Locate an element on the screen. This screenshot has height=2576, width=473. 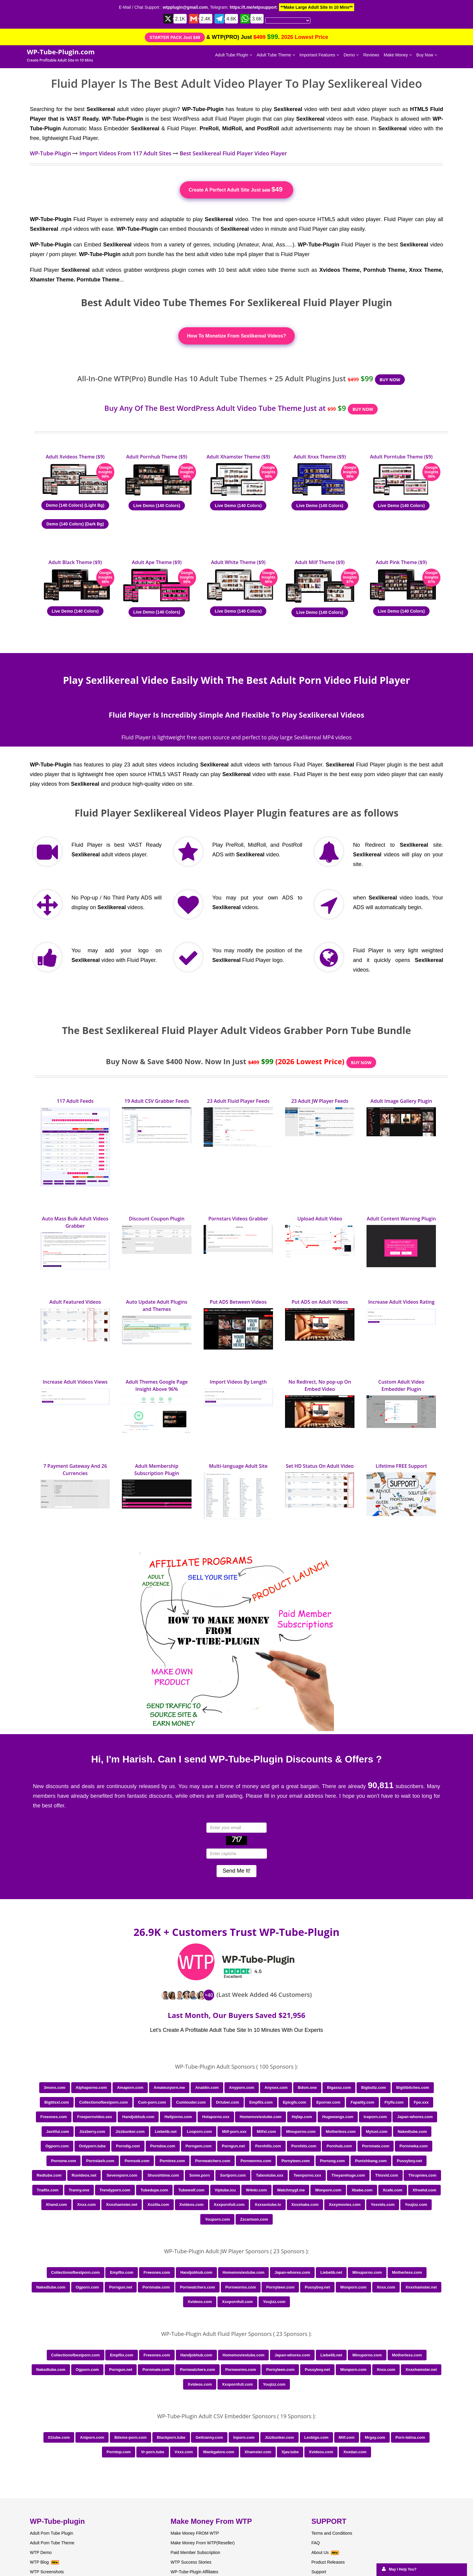
Make Money From WTP(Reseller) is located at coordinates (203, 2542).